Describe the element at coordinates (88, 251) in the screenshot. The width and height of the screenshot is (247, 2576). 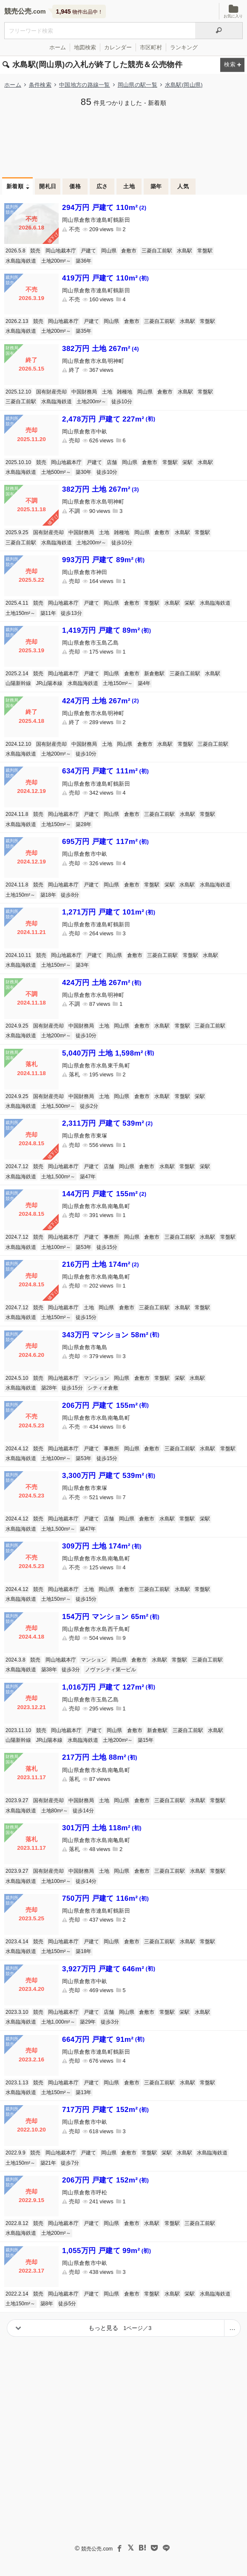
I see `戸建て` at that location.